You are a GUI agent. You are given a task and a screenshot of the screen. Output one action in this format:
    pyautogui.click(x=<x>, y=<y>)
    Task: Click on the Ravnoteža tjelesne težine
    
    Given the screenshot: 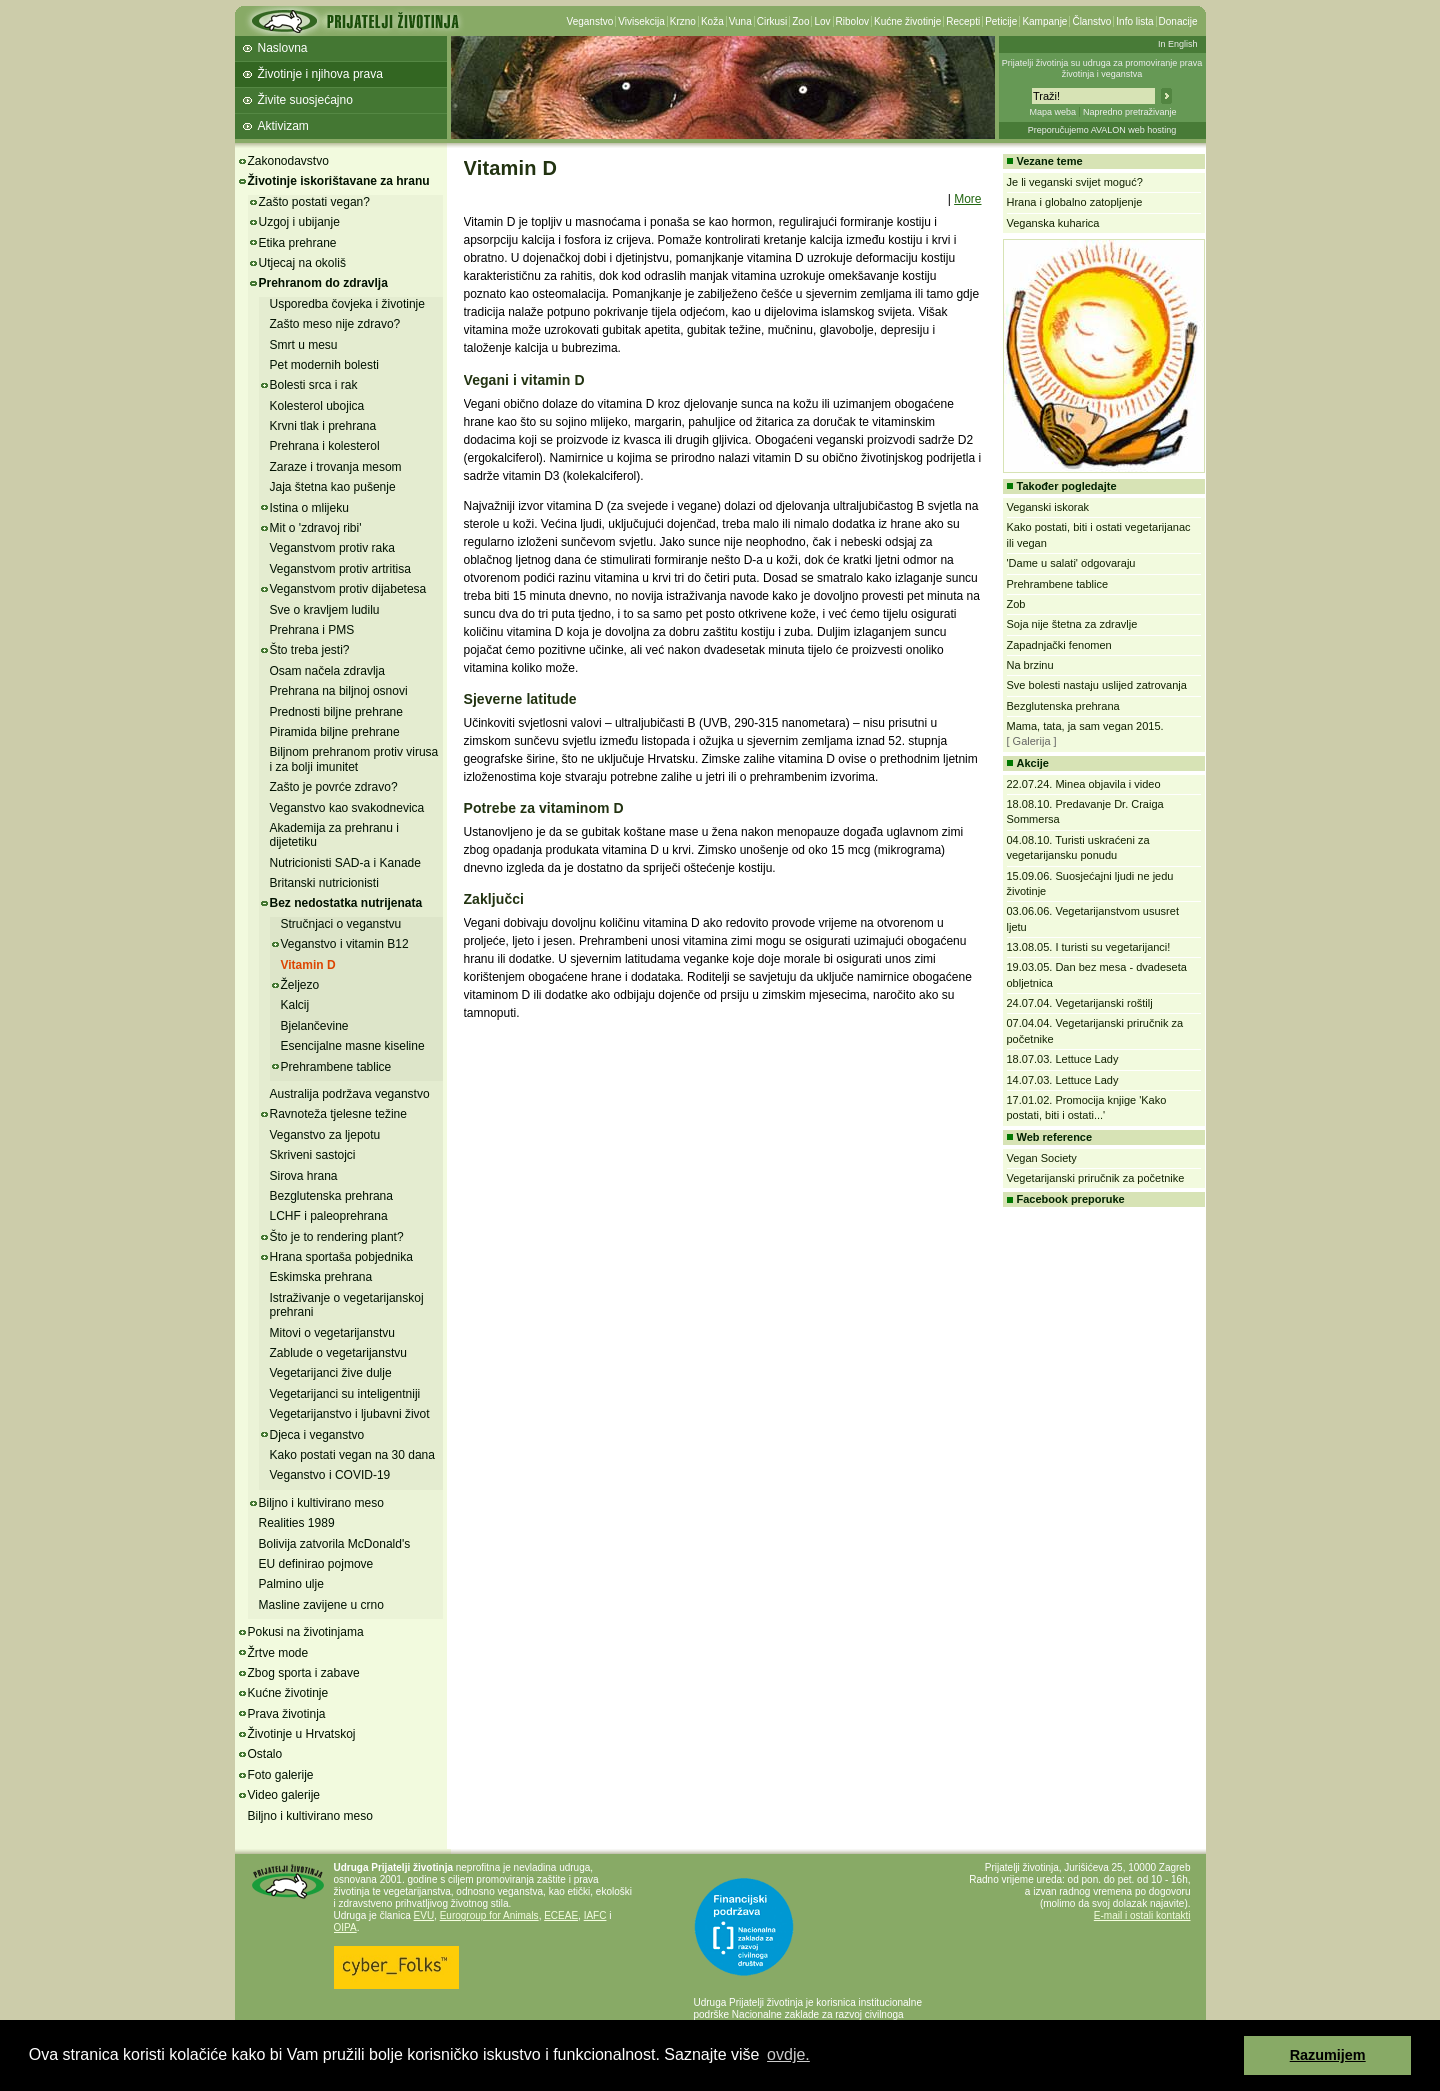 What is the action you would take?
    pyautogui.click(x=338, y=1114)
    